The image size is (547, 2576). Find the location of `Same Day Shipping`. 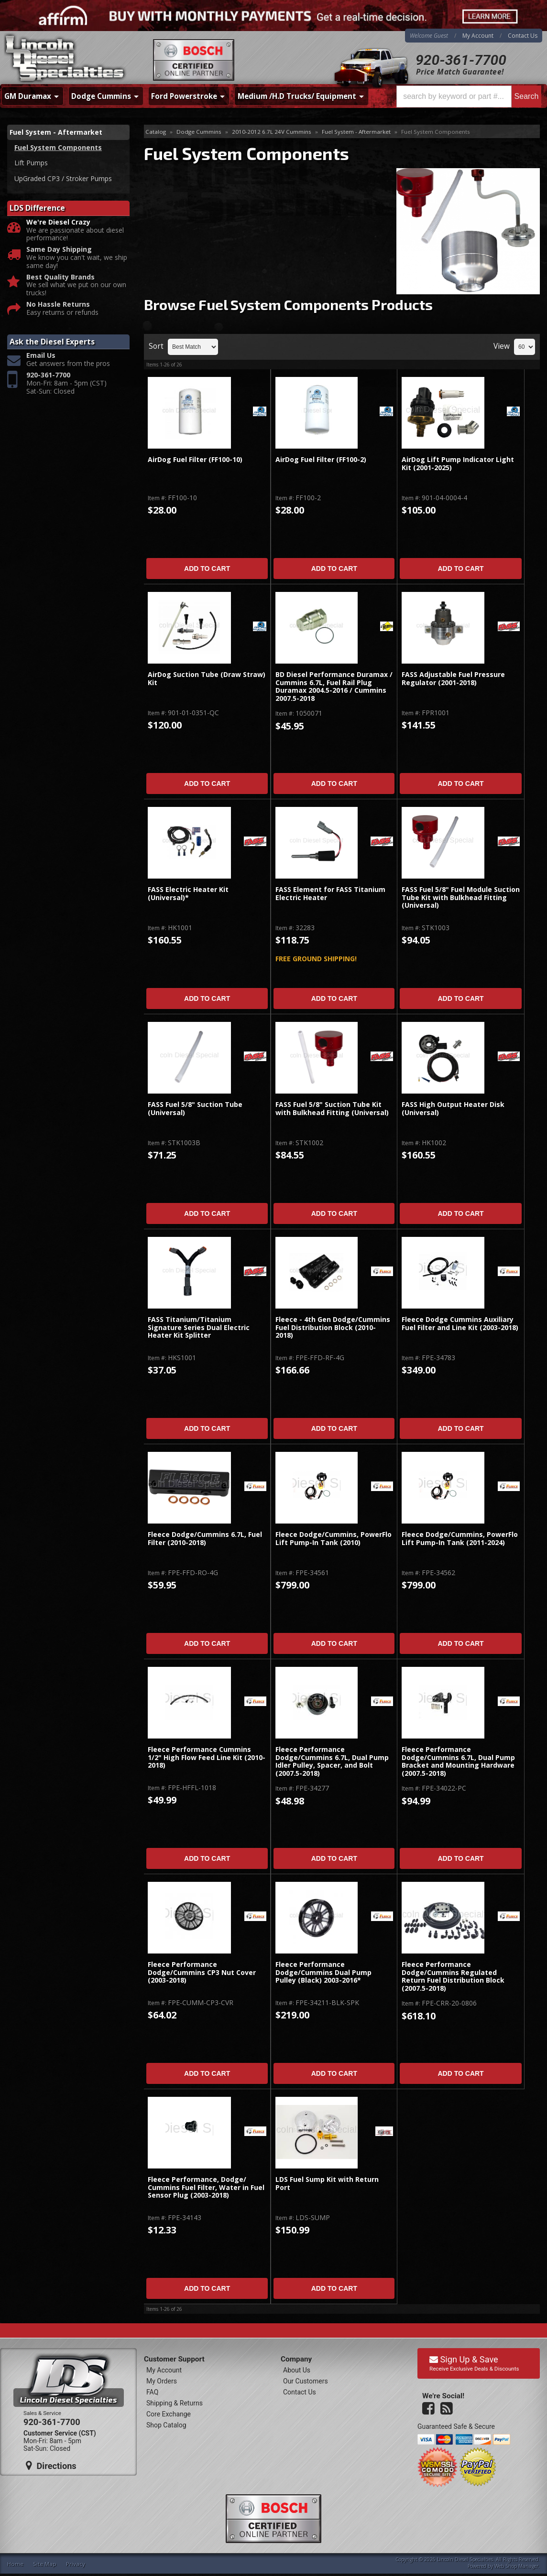

Same Day Shipping is located at coordinates (59, 250).